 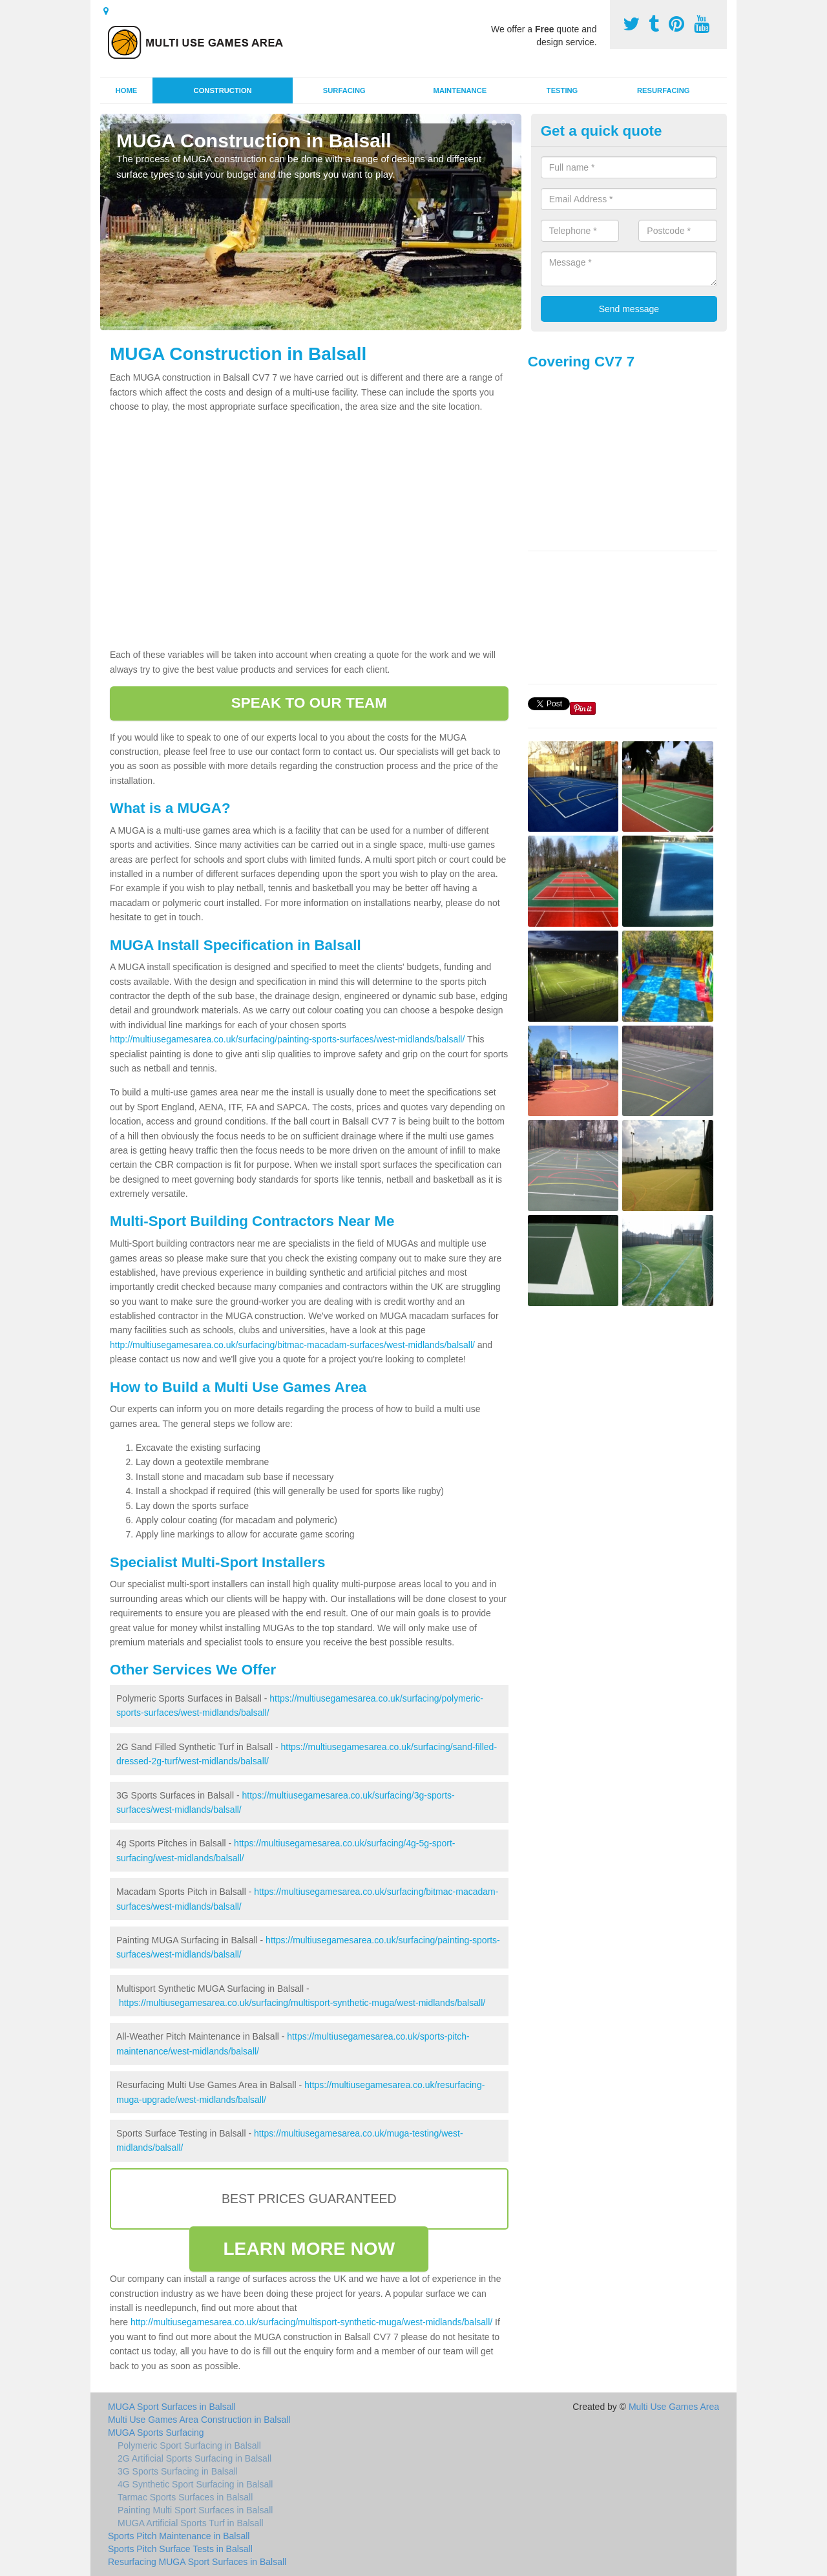 What do you see at coordinates (197, 2562) in the screenshot?
I see `Resurfacing MUGA Sport Surfaces in Balsall` at bounding box center [197, 2562].